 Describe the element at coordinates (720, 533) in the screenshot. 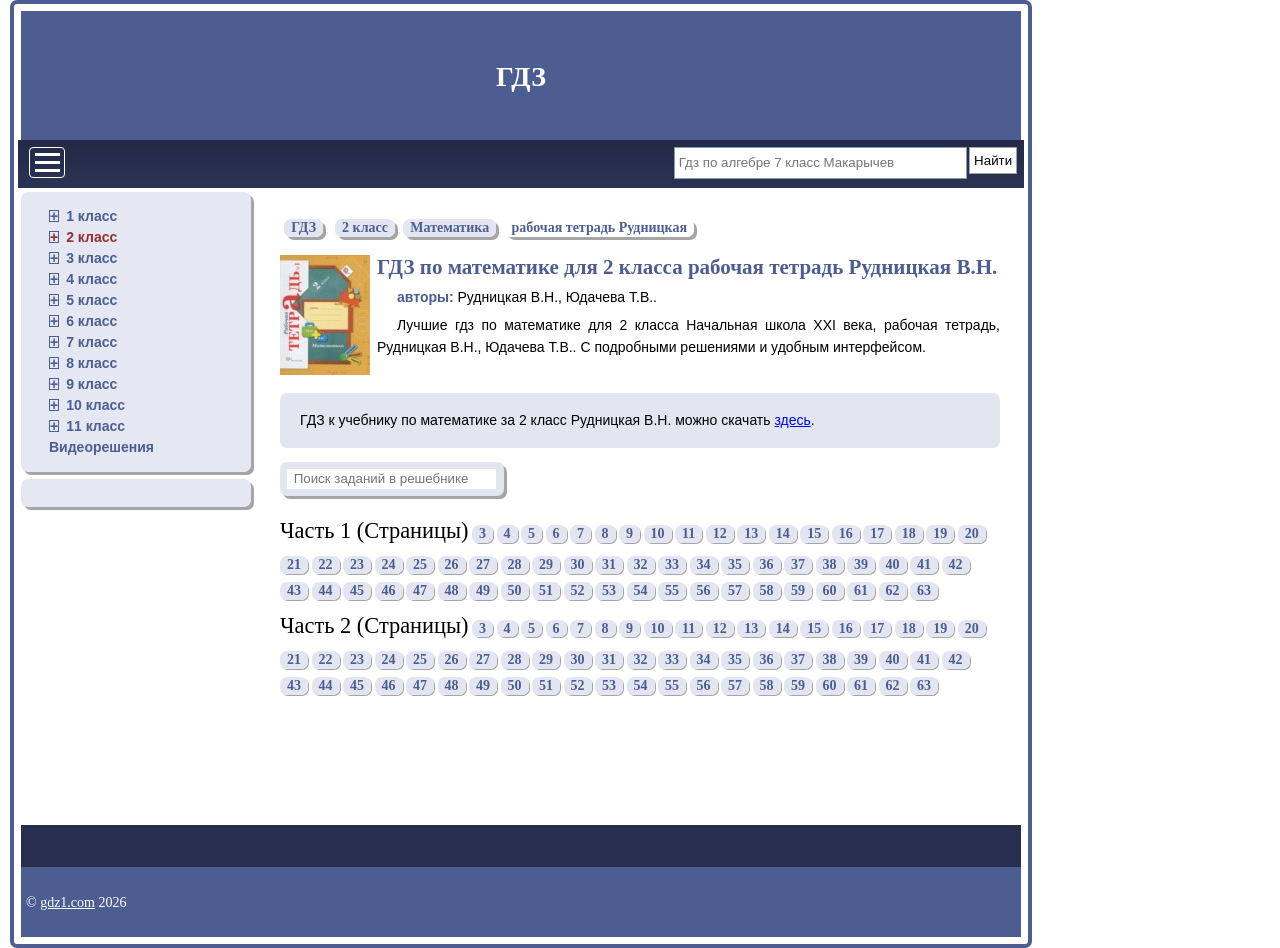

I see `12` at that location.